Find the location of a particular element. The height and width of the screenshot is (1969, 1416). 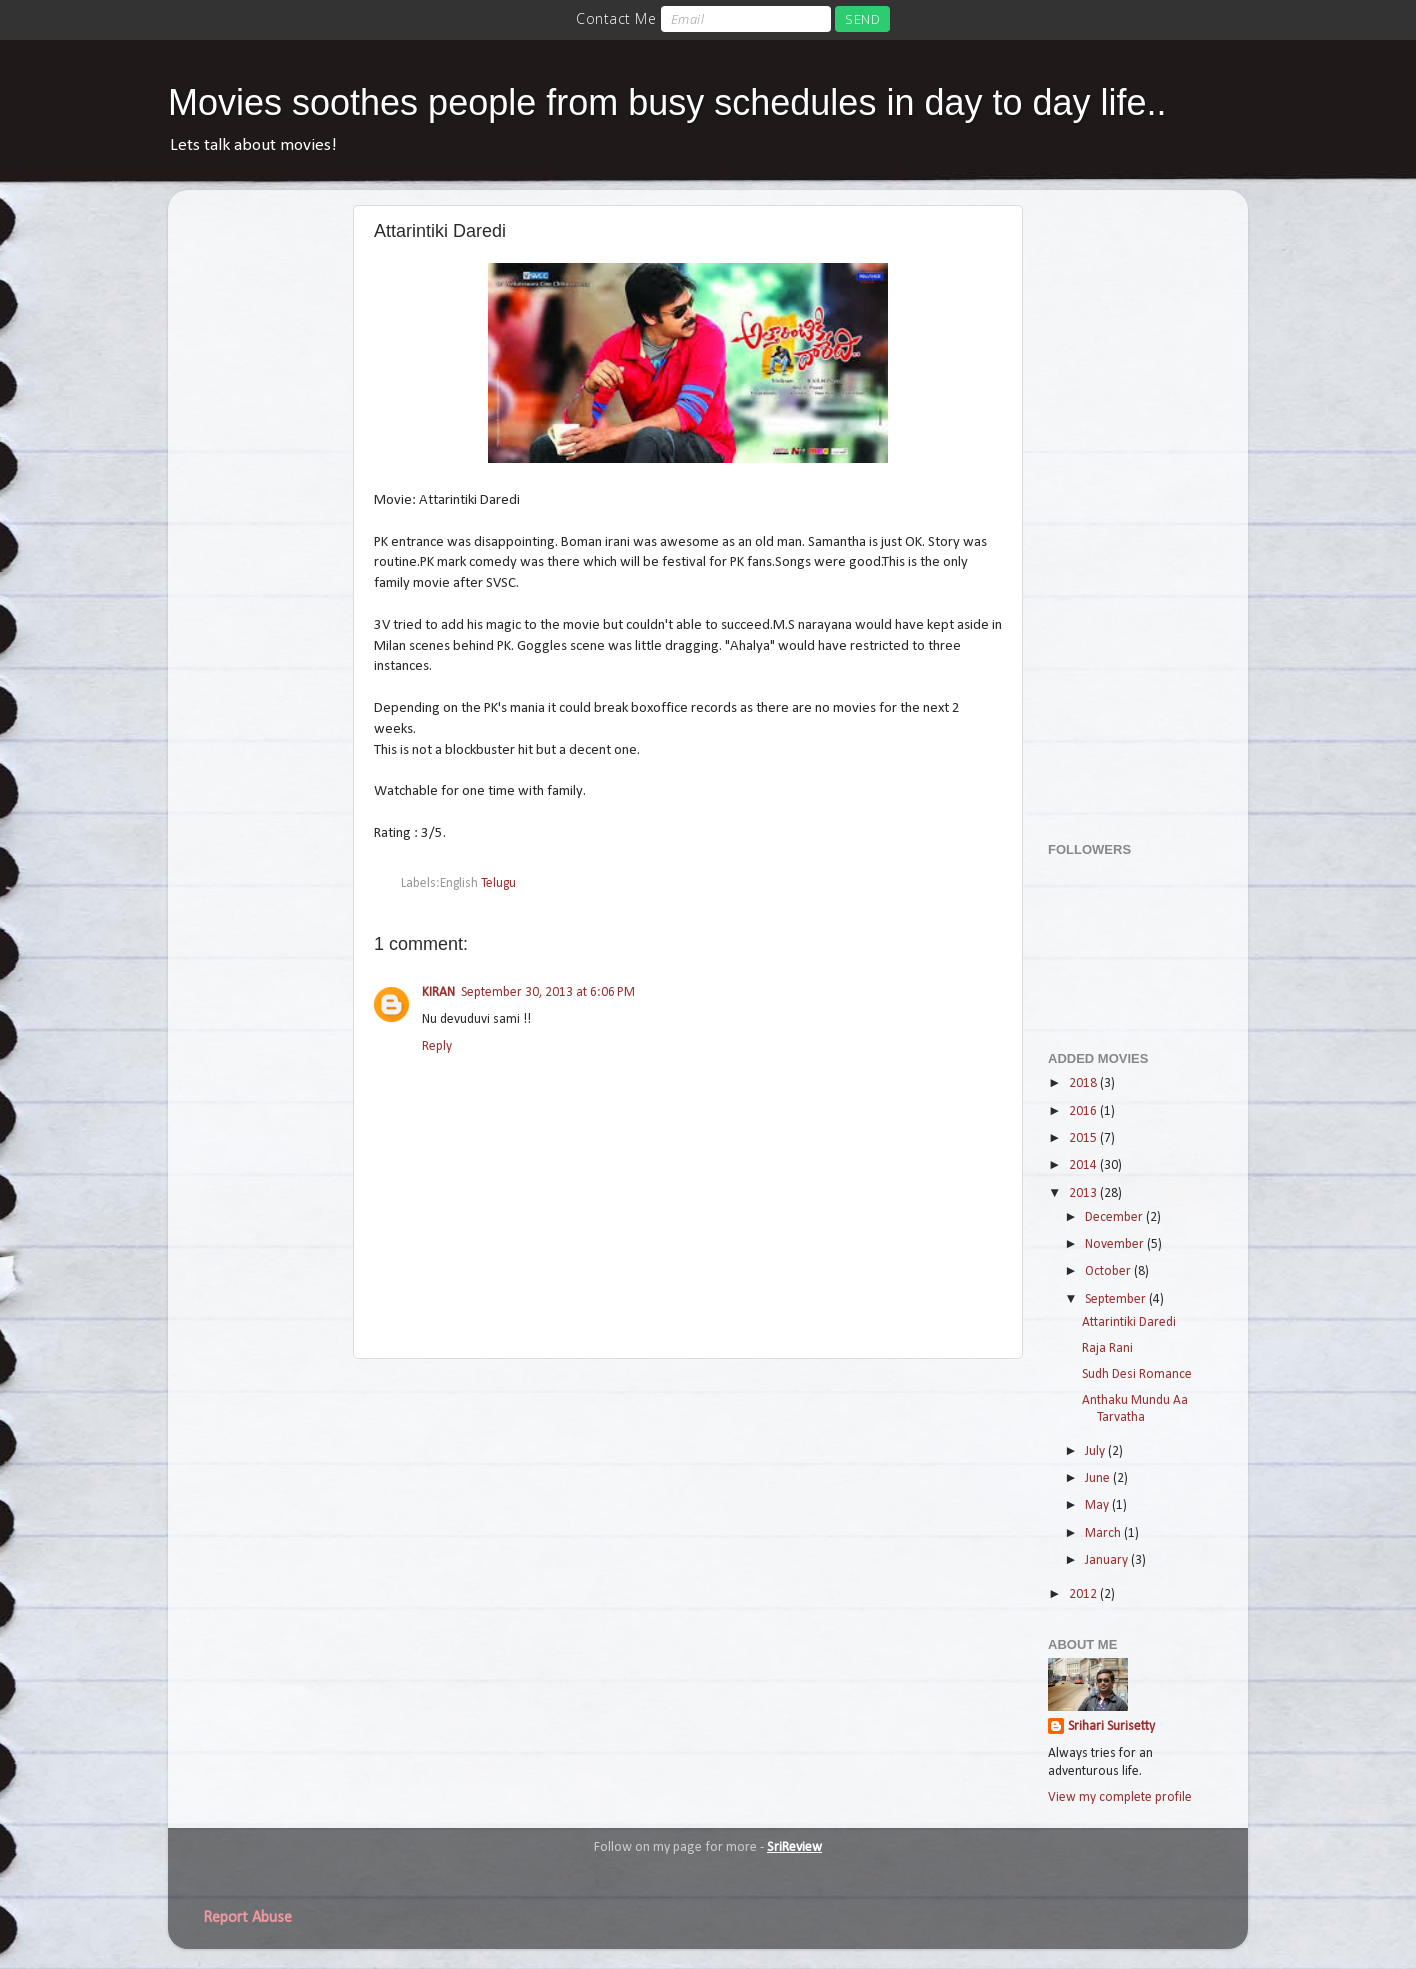

Raja Rani is located at coordinates (1107, 1348).